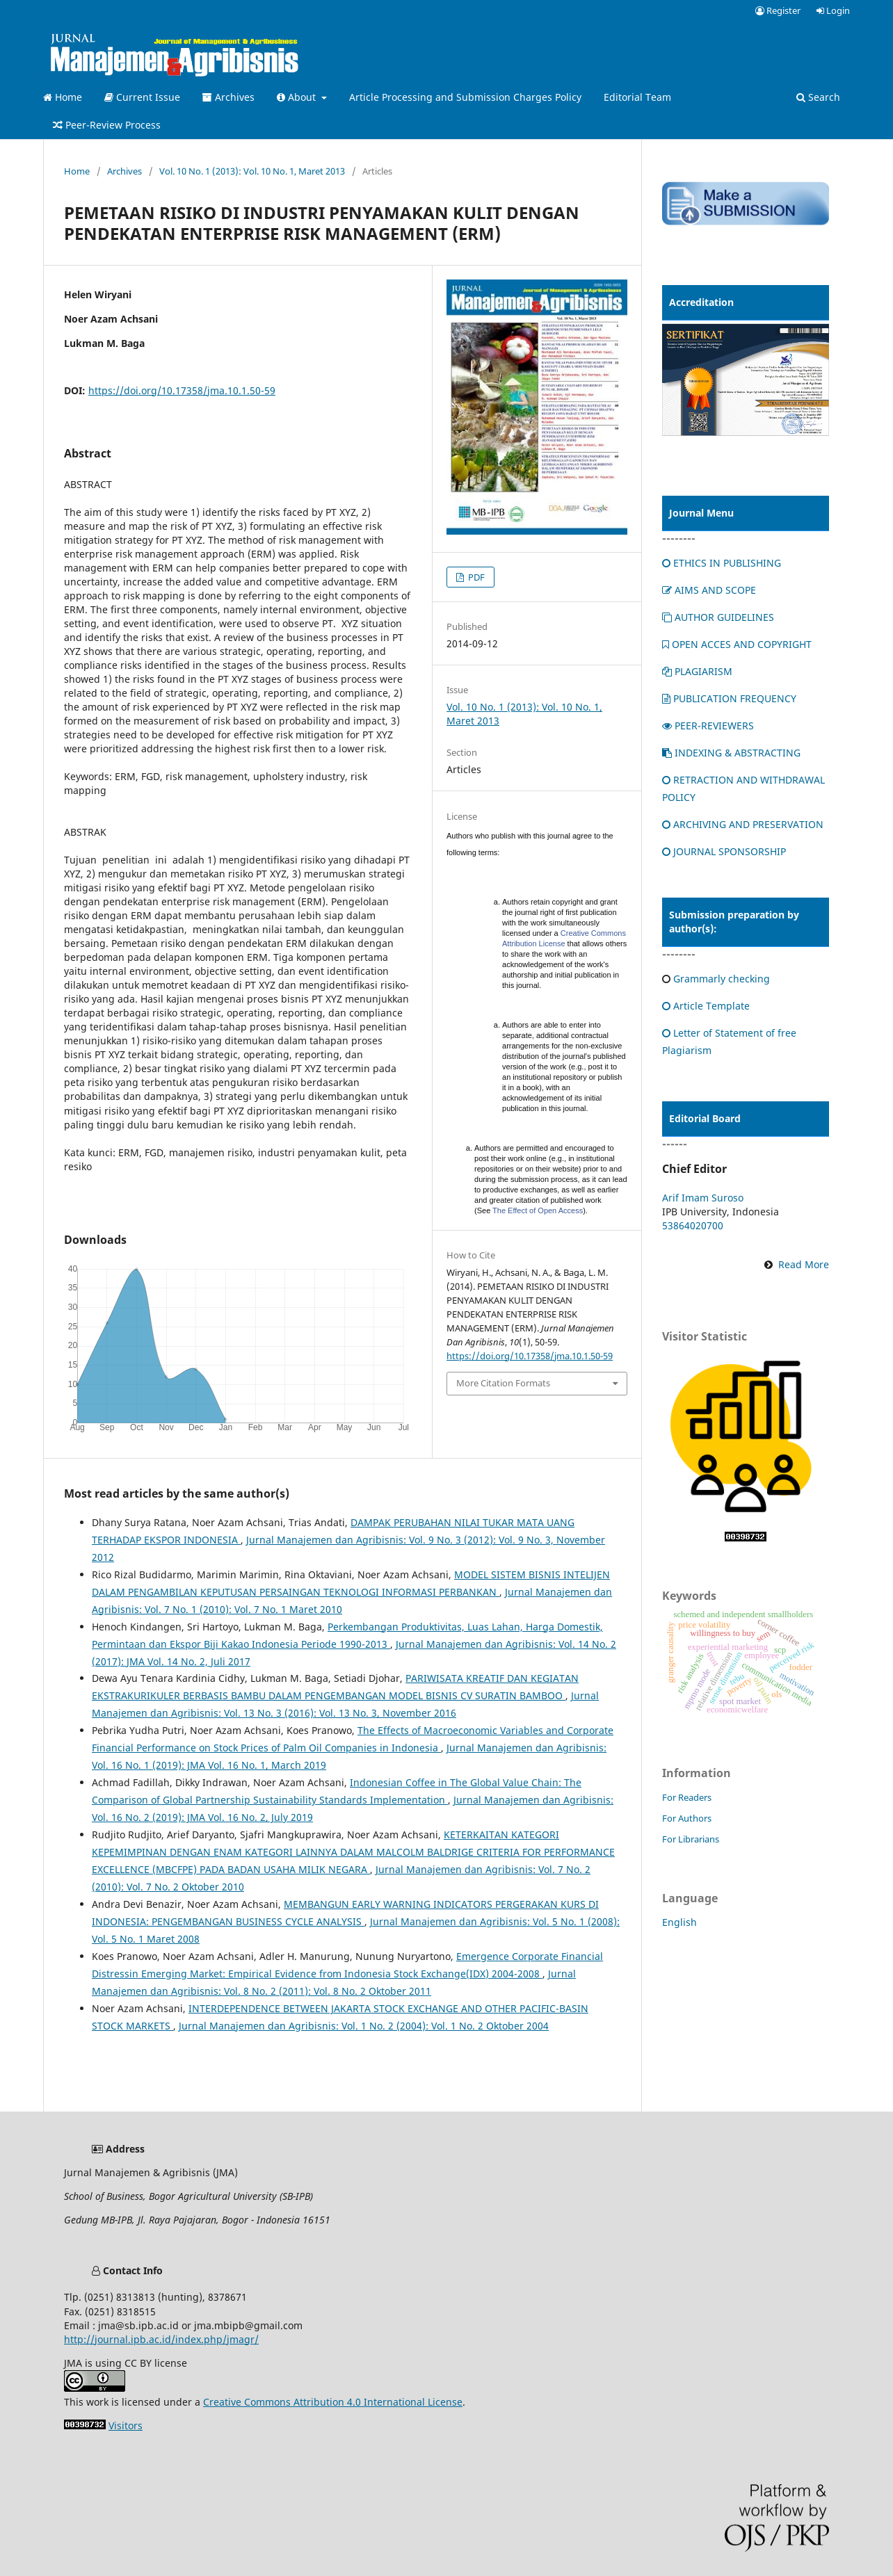  What do you see at coordinates (724, 851) in the screenshot?
I see `JOURNAL SPONSORSHIP` at bounding box center [724, 851].